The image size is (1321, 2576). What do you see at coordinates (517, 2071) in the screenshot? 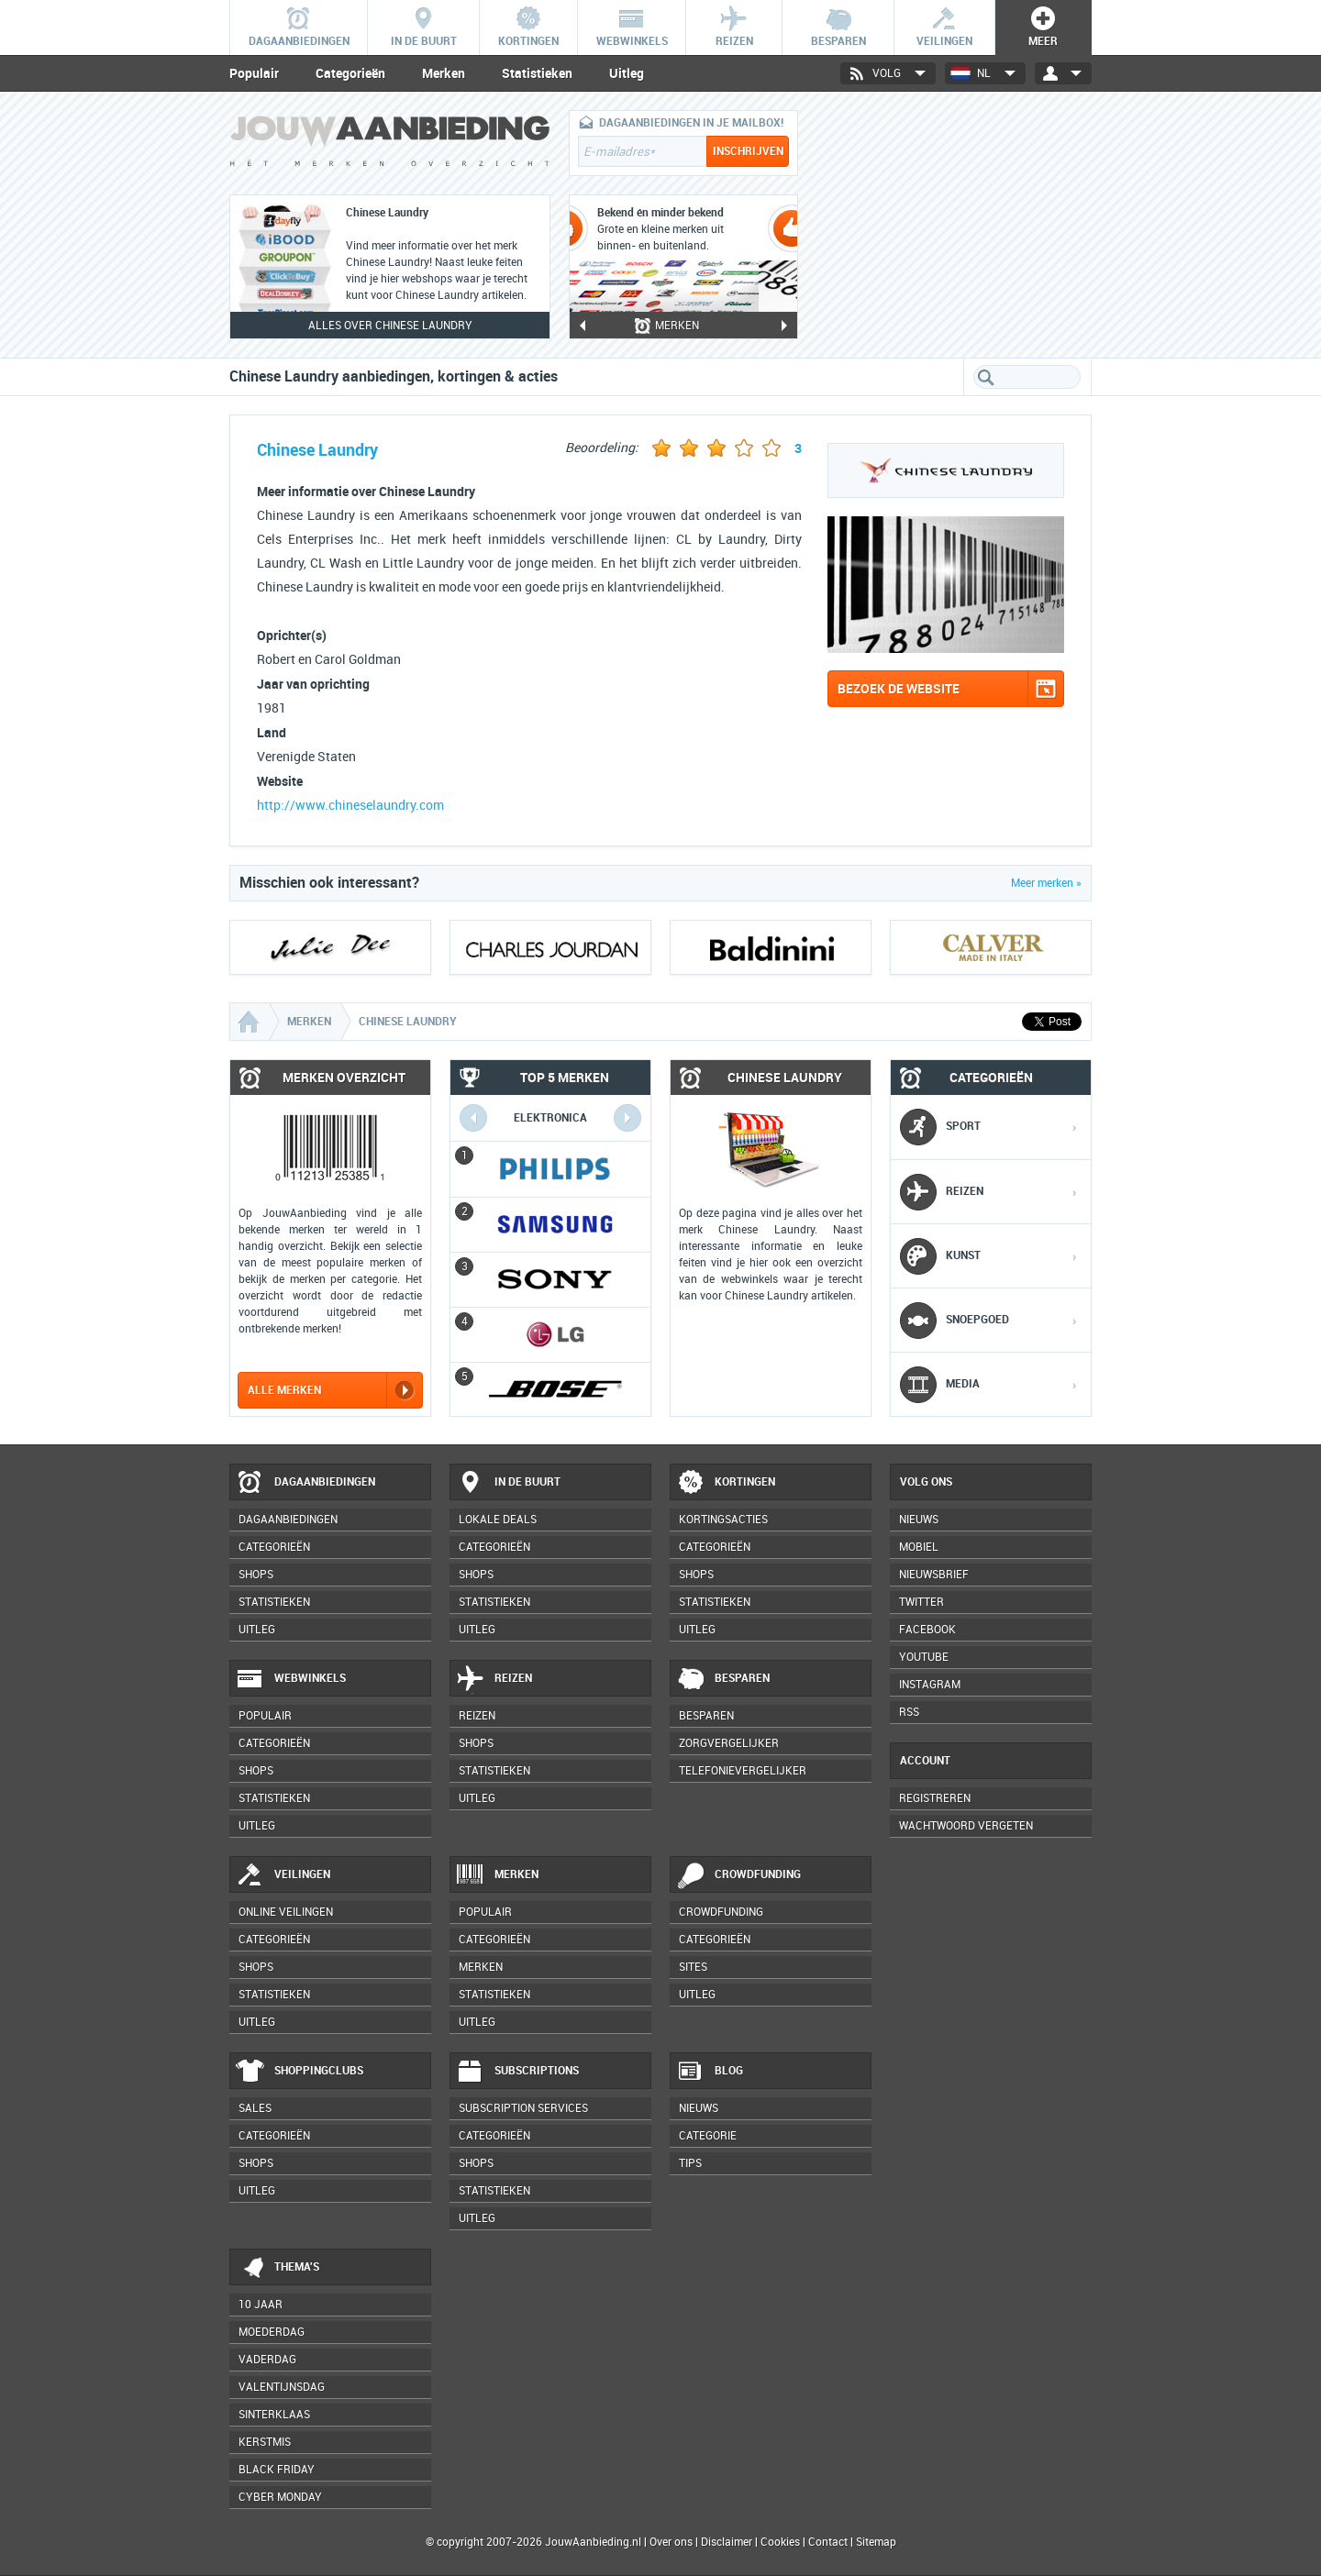
I see `Subscriptions` at bounding box center [517, 2071].